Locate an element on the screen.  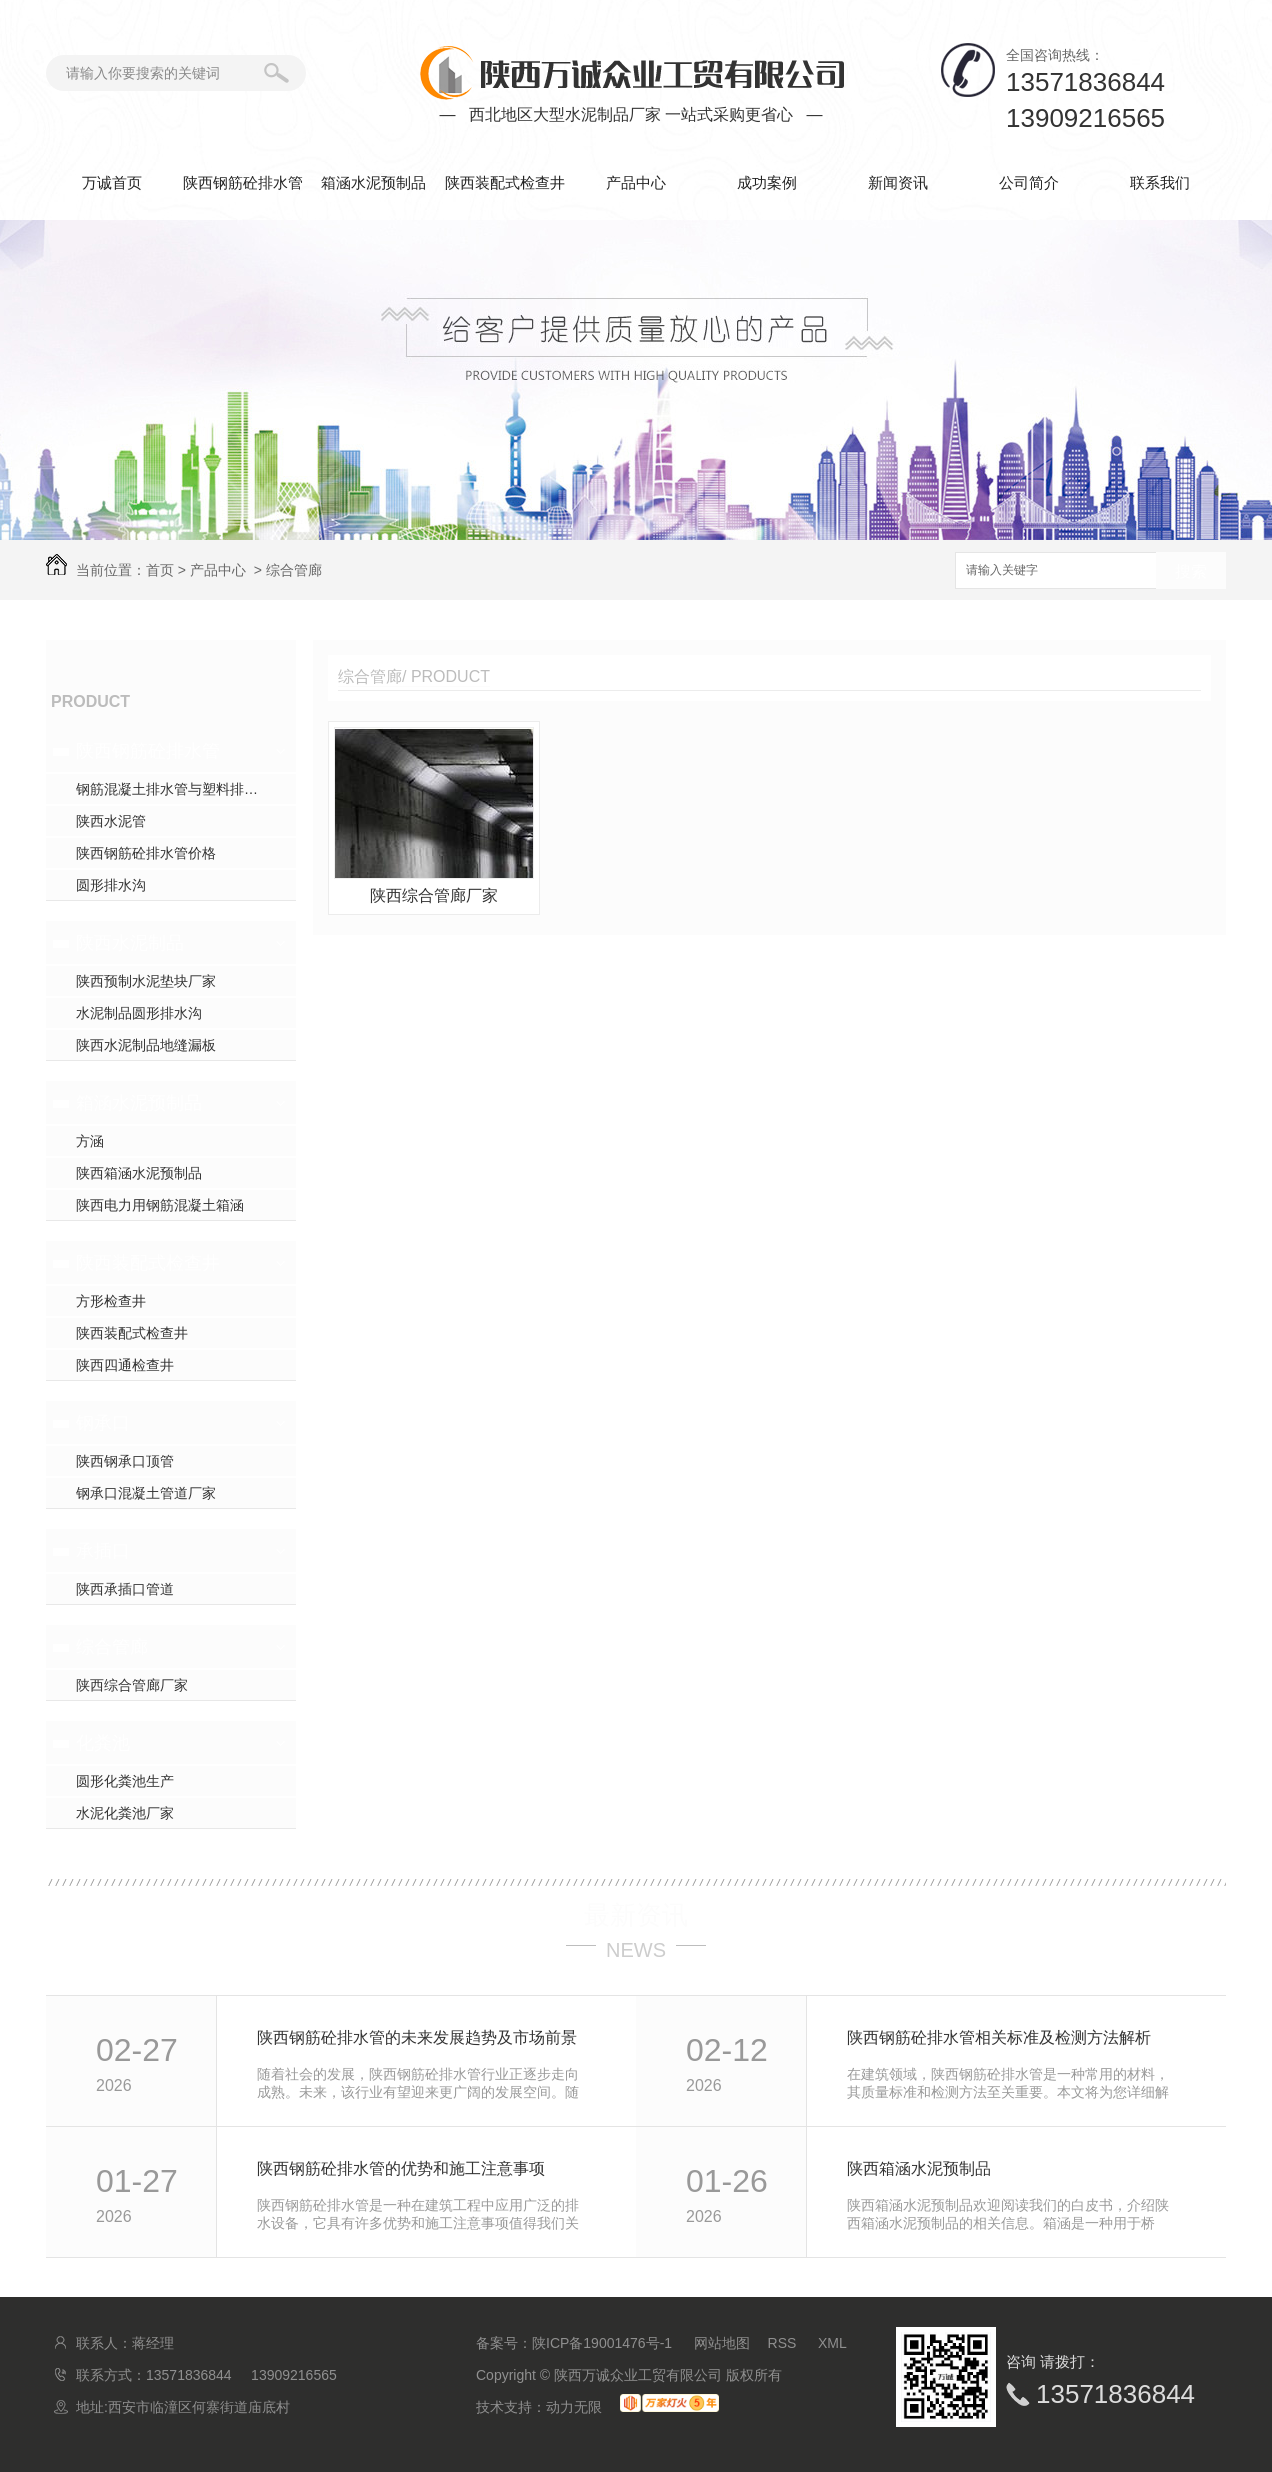
方涵 is located at coordinates (90, 1141).